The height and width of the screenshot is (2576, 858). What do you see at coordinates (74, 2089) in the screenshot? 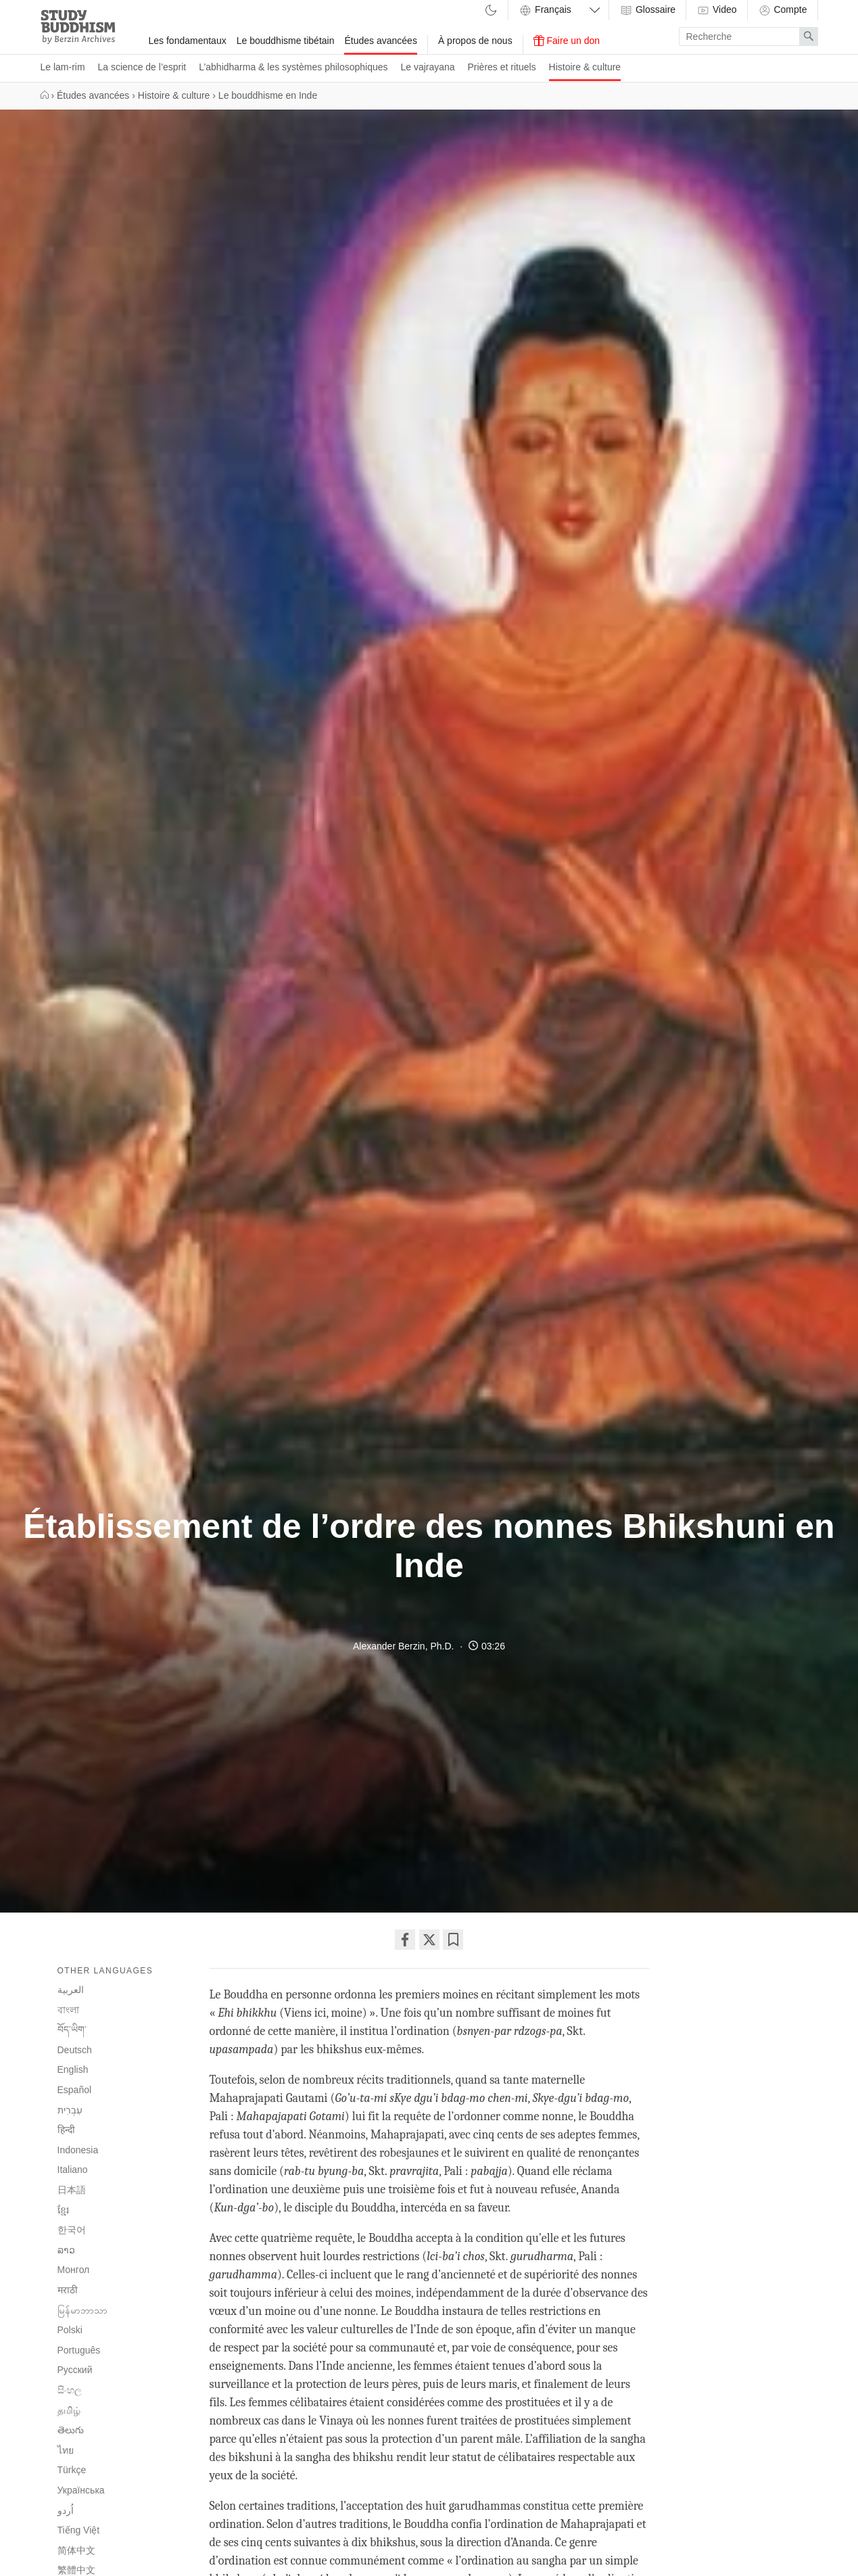
I see `Español` at bounding box center [74, 2089].